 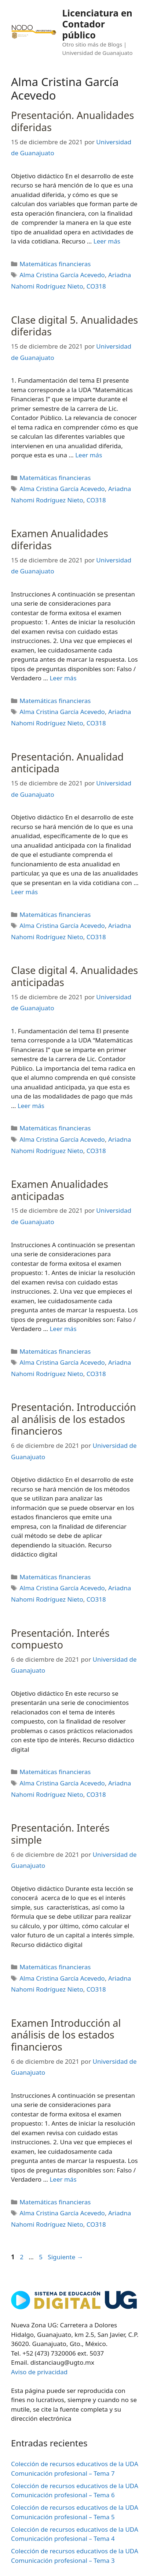 I want to click on Leer más [Leer más sobre Examen Anualidades diferidas], so click(x=63, y=678).